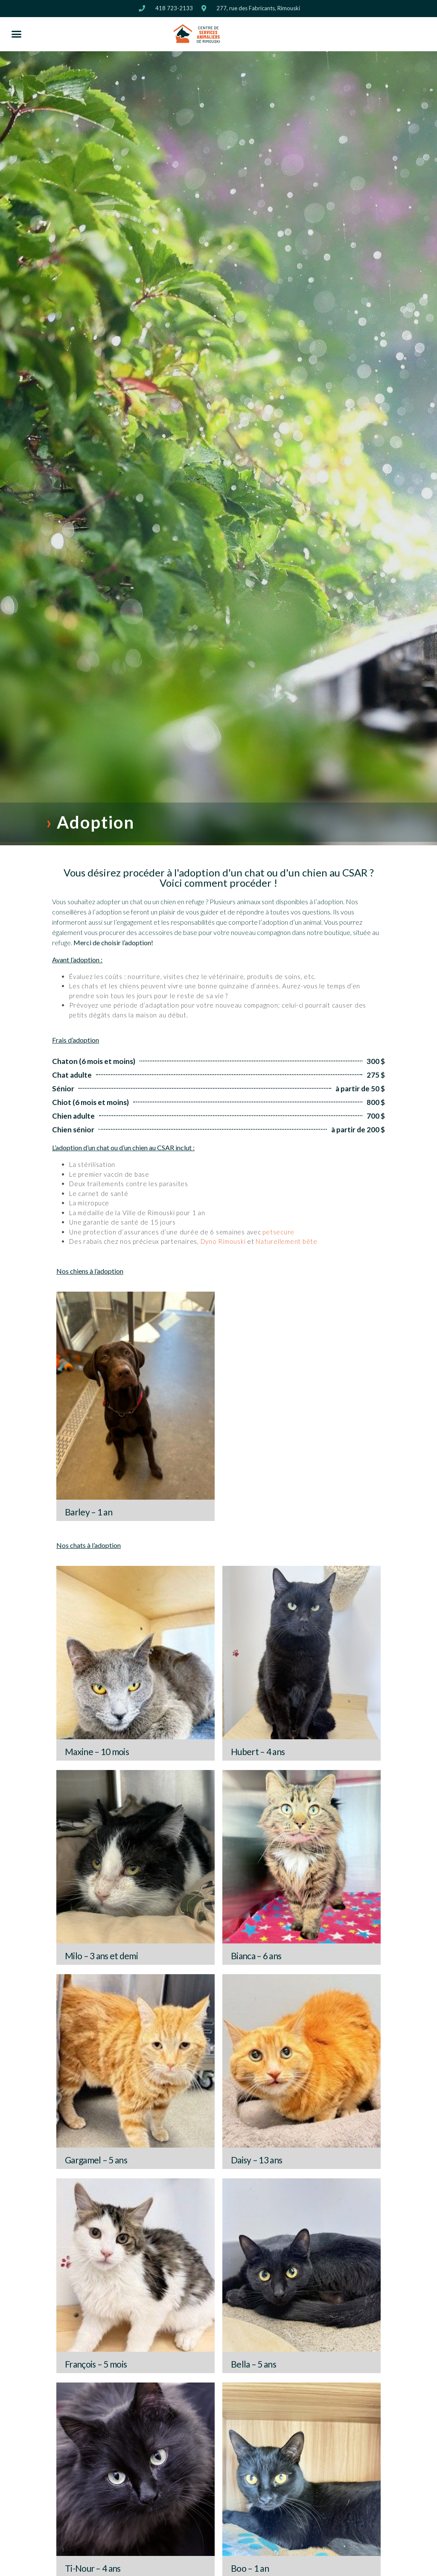 The width and height of the screenshot is (437, 2576). What do you see at coordinates (258, 1751) in the screenshot?
I see `Hubert – 4 ans` at bounding box center [258, 1751].